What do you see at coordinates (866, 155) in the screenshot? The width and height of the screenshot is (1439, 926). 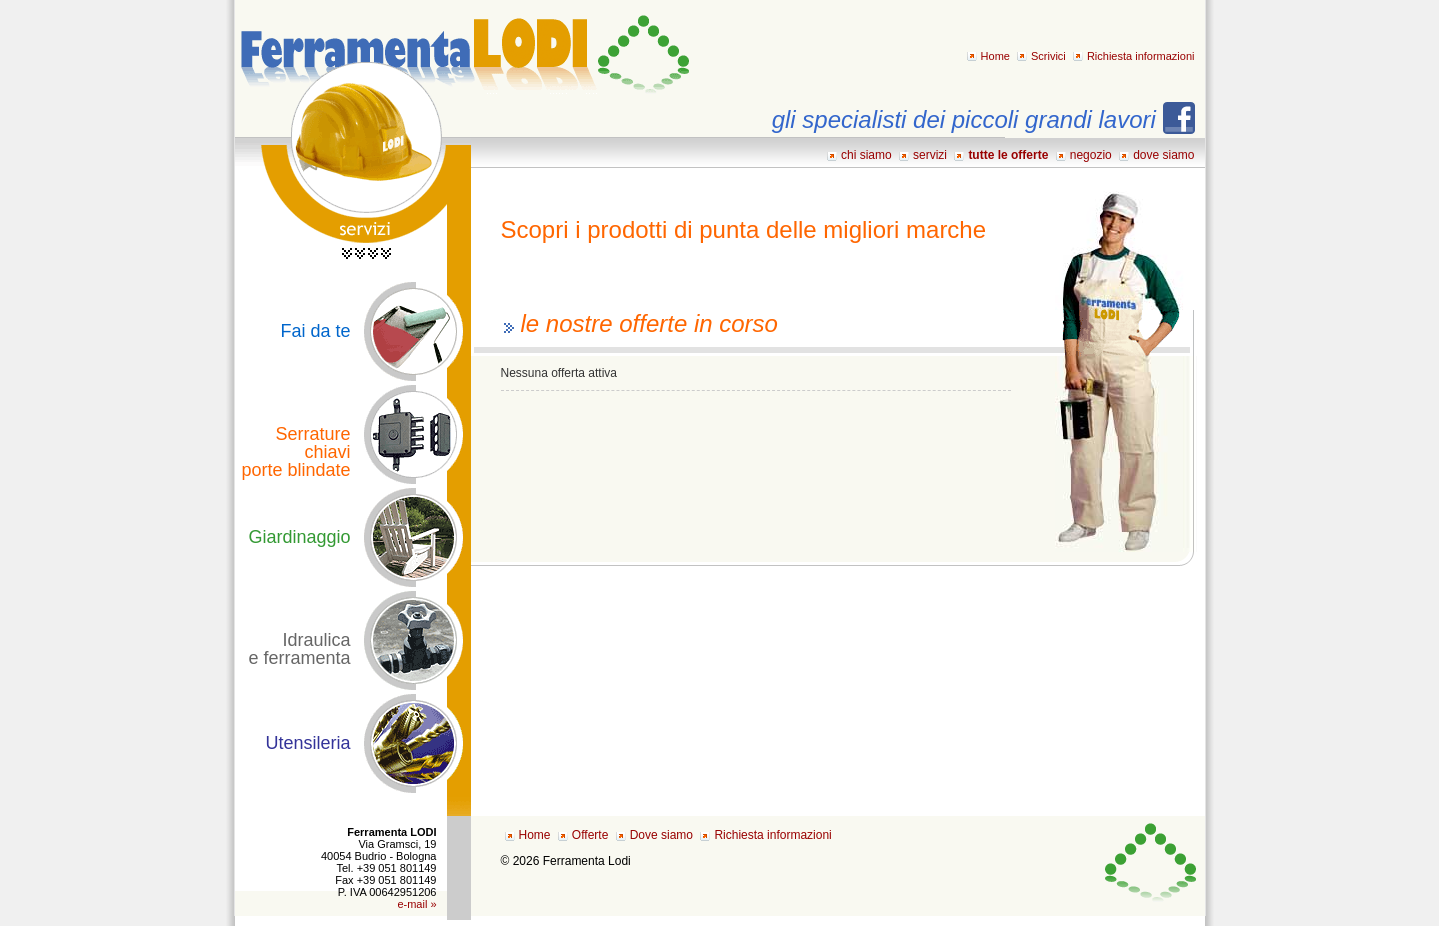 I see `chi siamo` at bounding box center [866, 155].